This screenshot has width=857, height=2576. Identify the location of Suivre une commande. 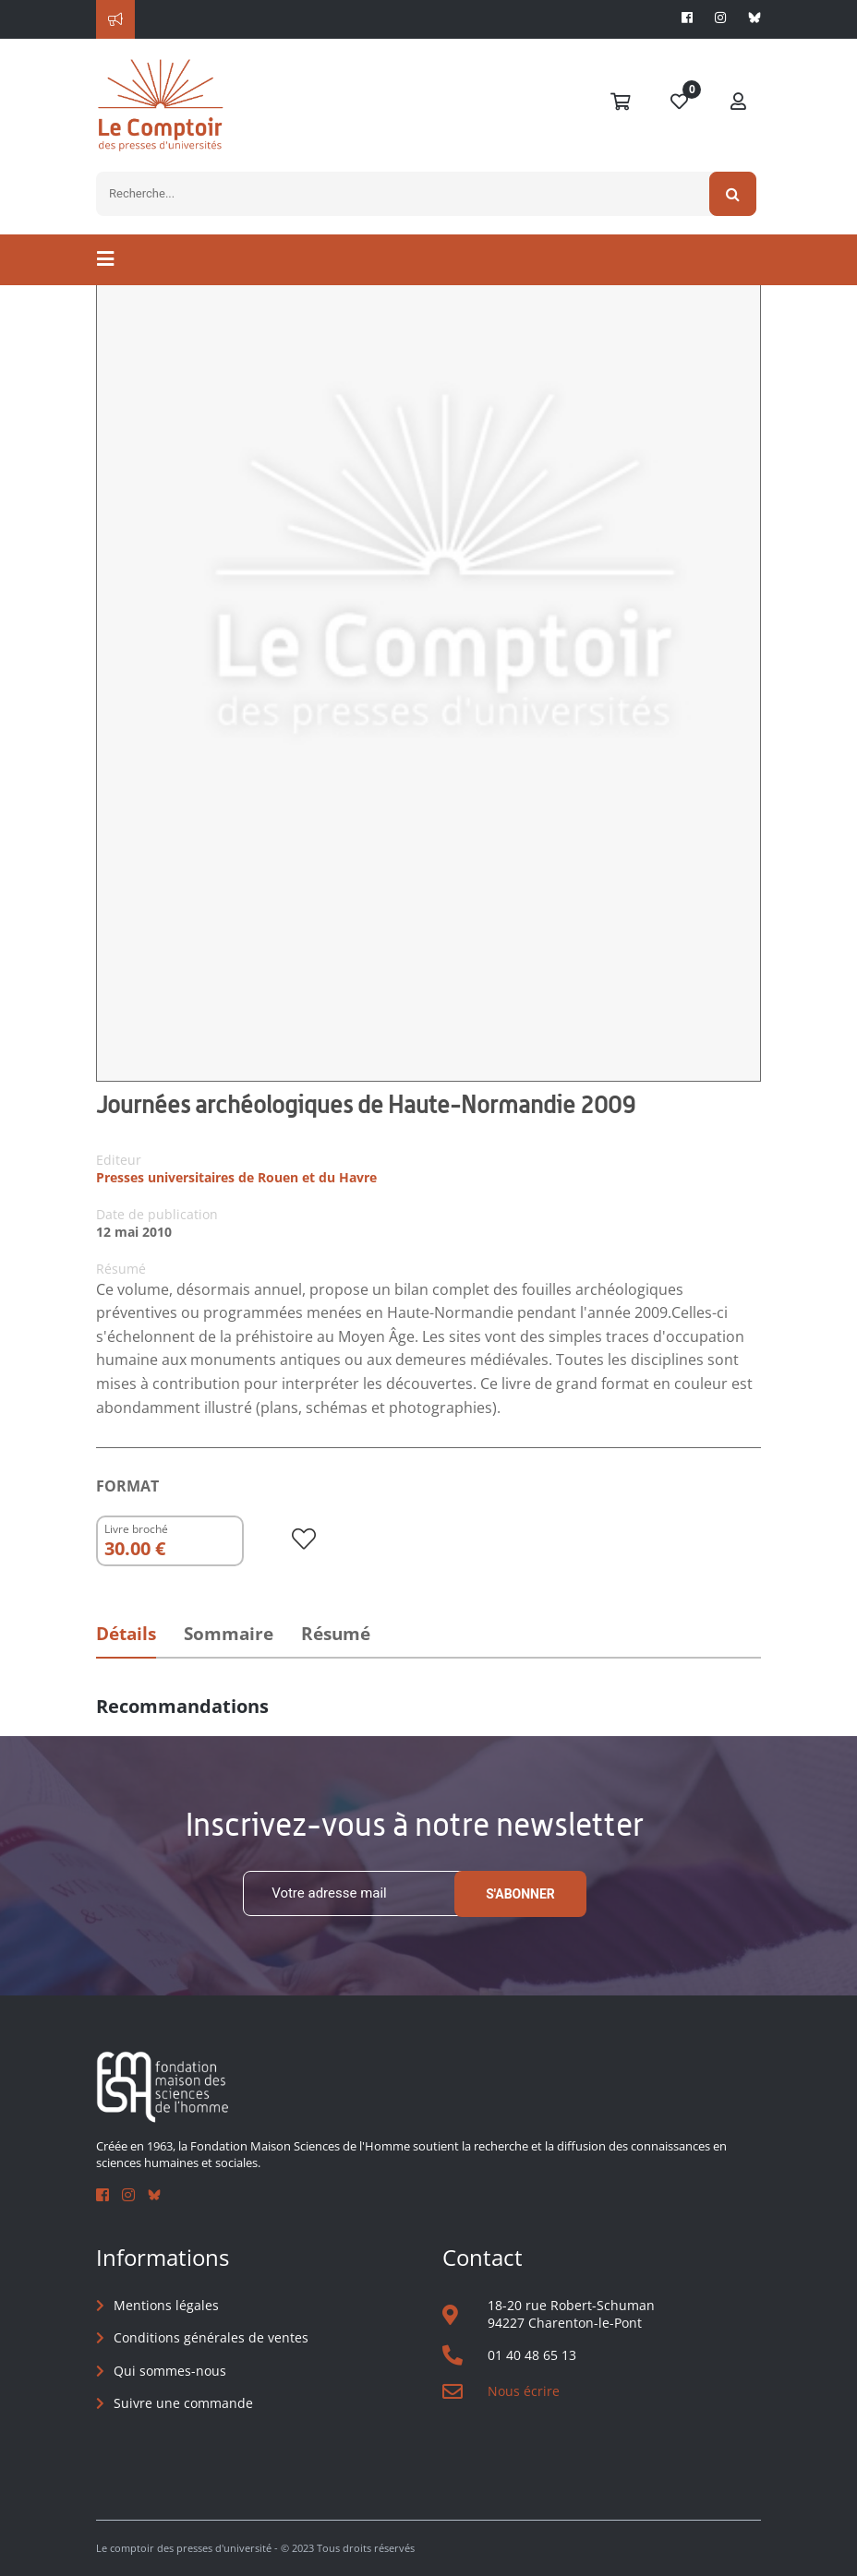
(183, 2403).